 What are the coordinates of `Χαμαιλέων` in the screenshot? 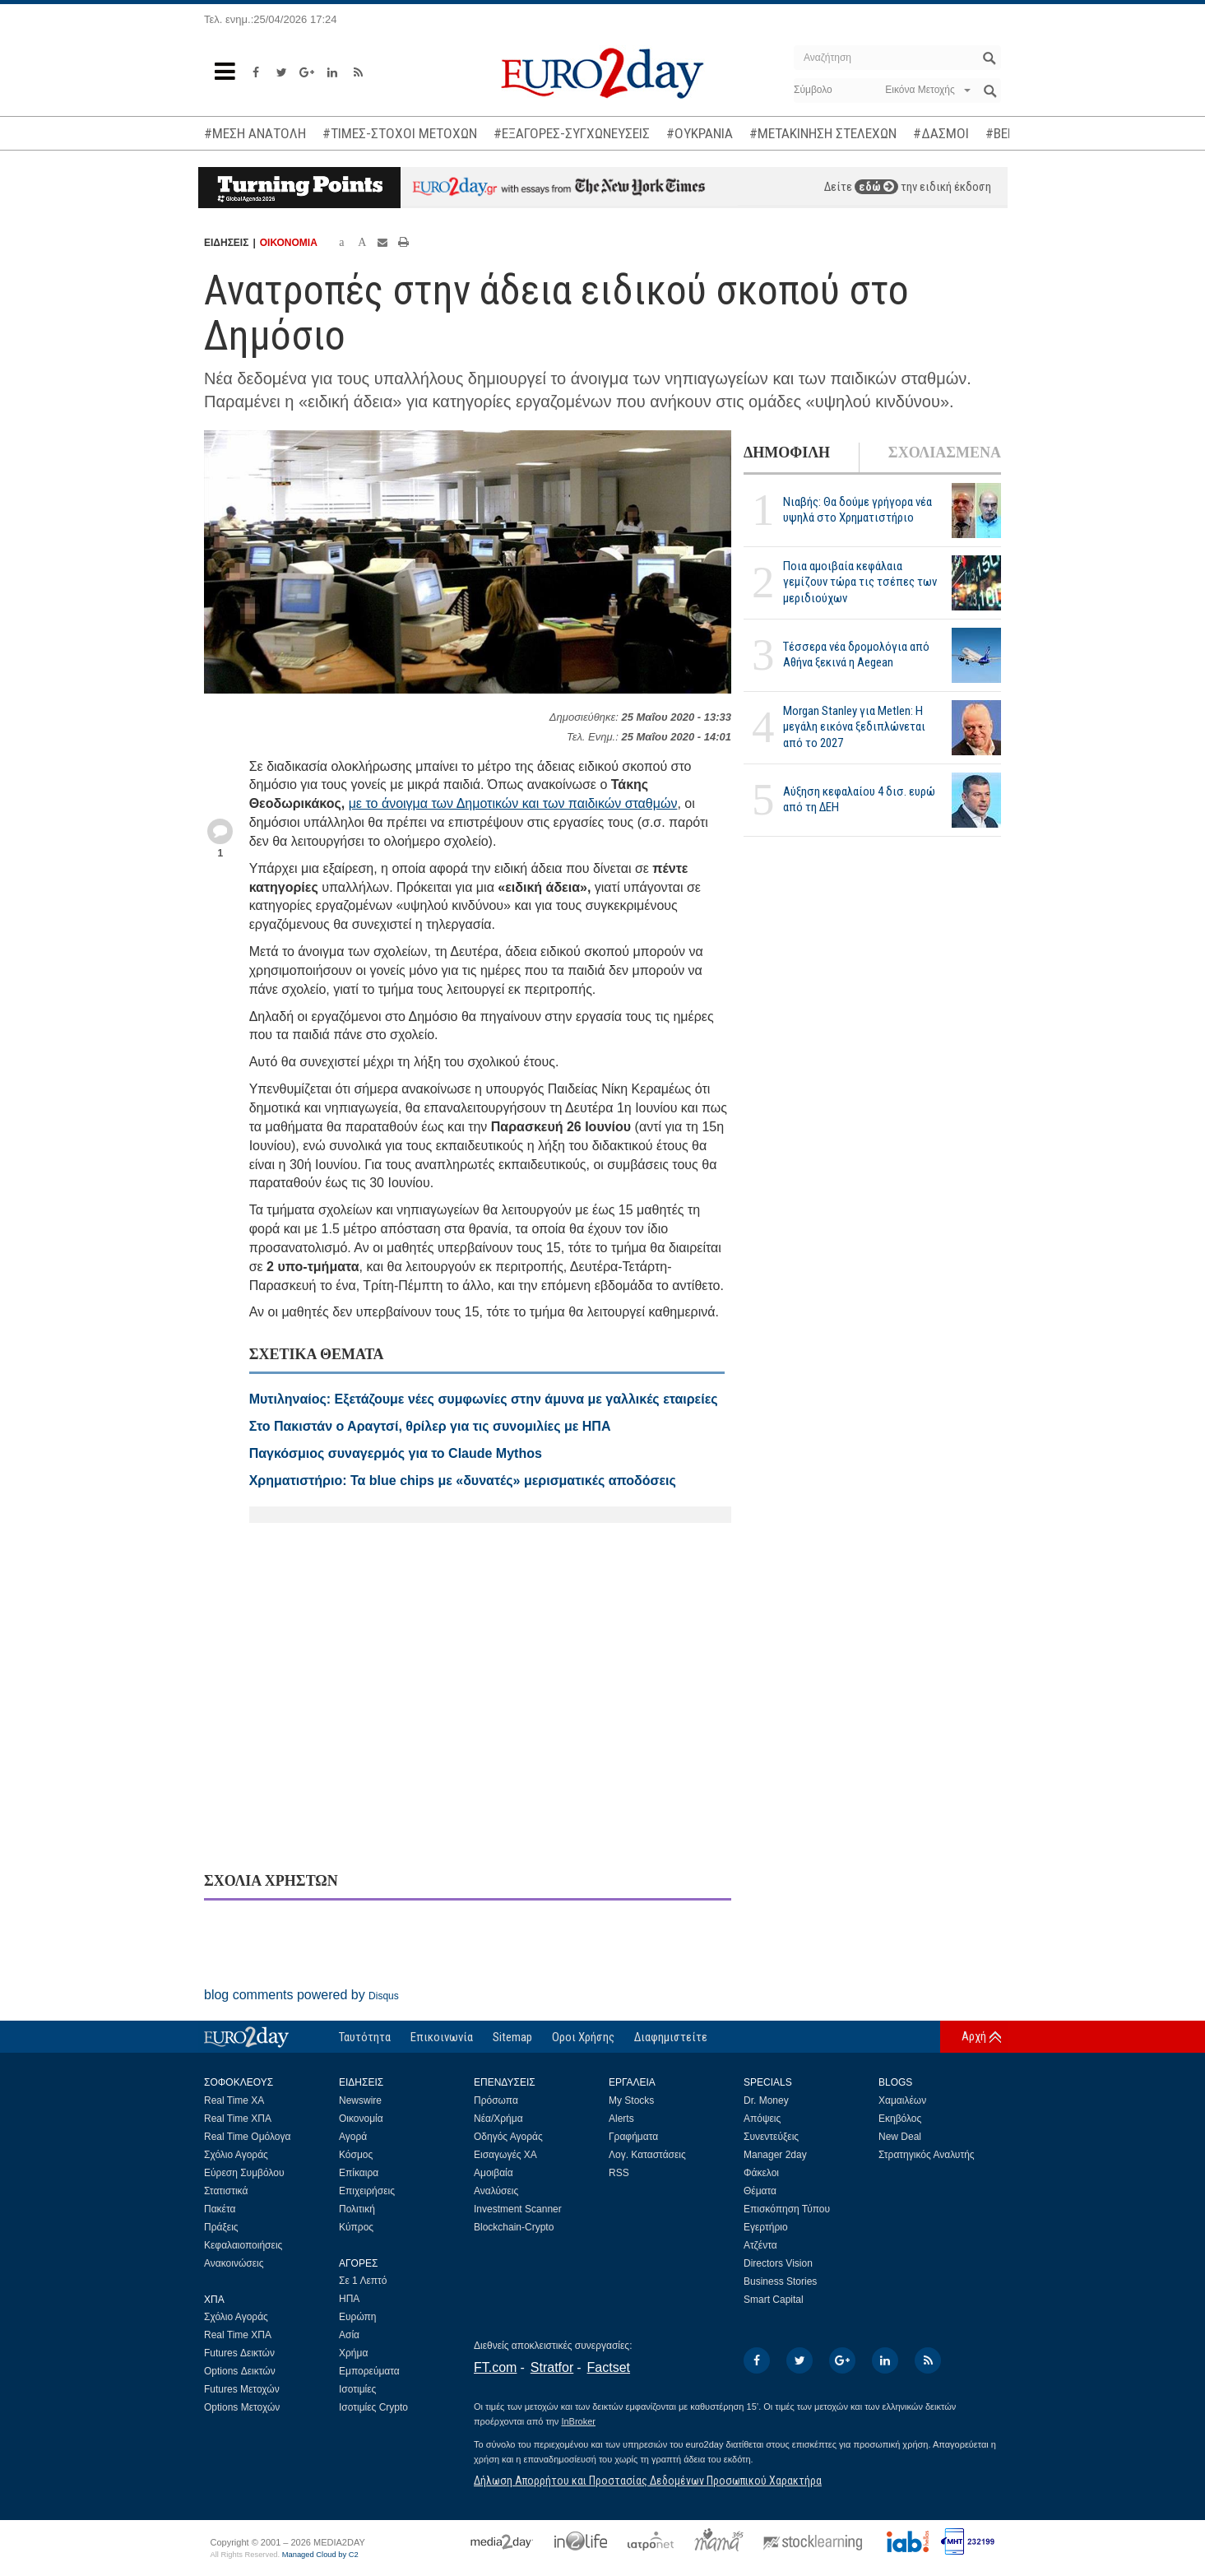 It's located at (902, 2100).